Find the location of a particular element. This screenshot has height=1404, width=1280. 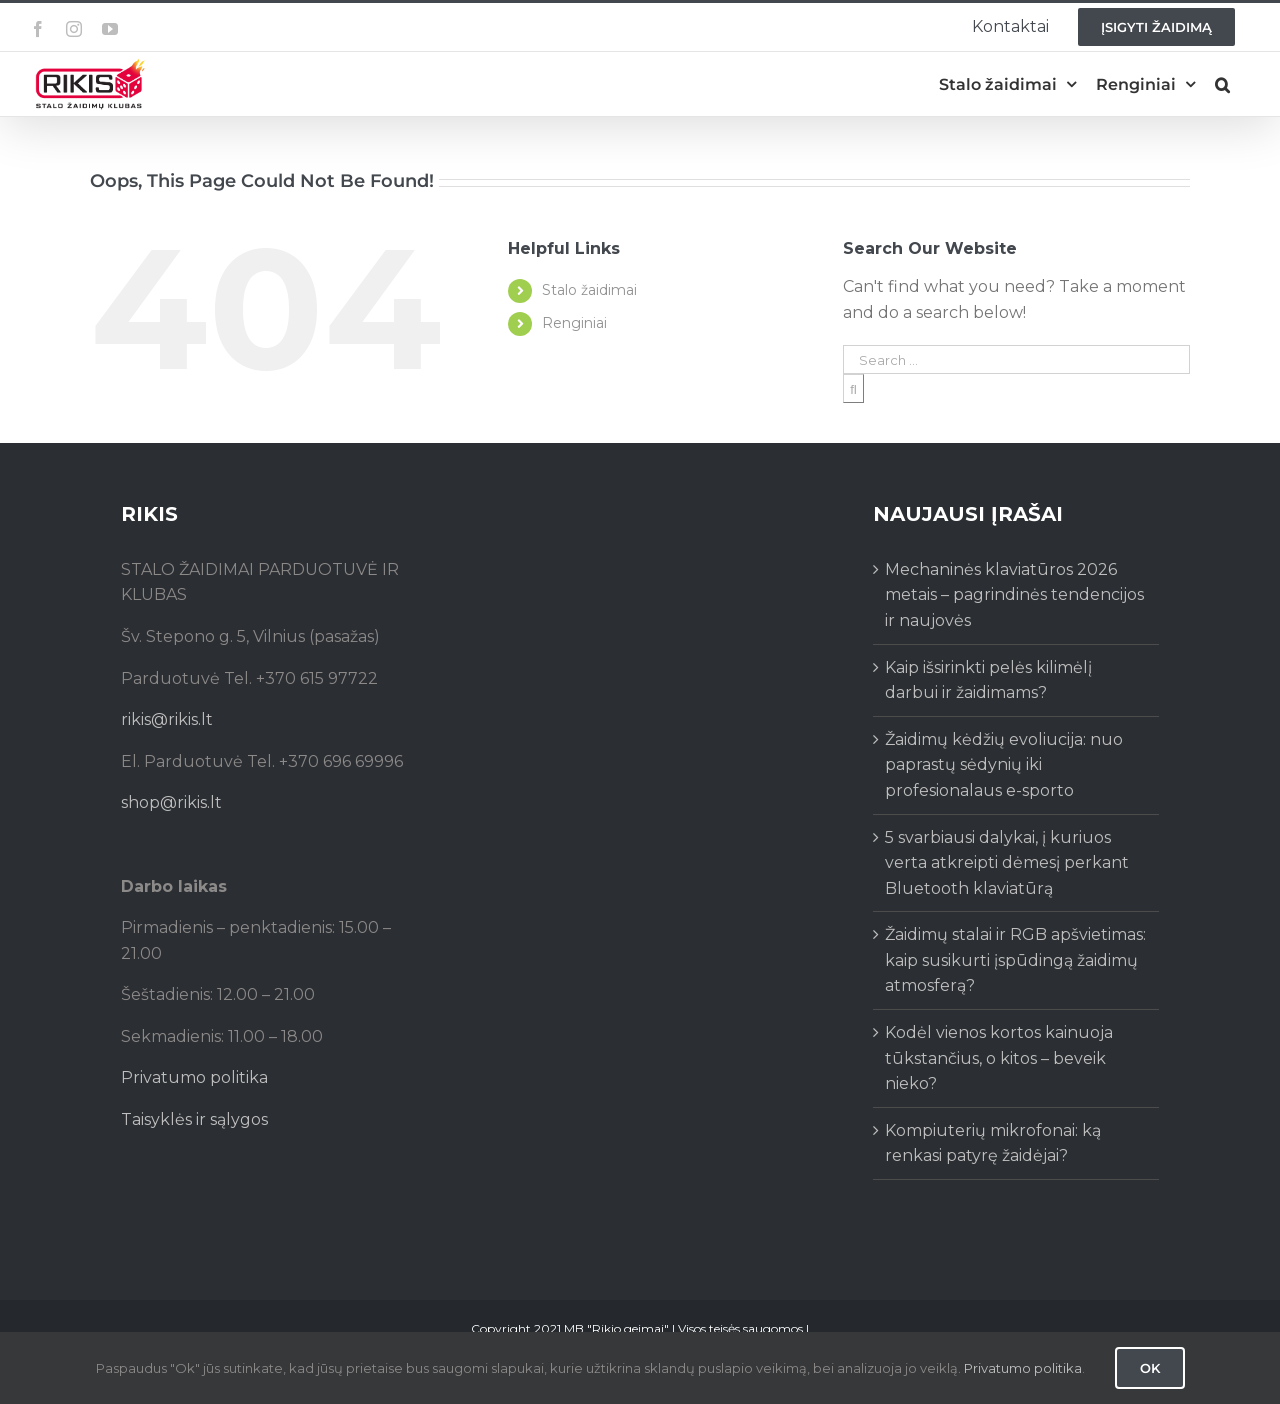

Privatumo politika is located at coordinates (194, 1077).